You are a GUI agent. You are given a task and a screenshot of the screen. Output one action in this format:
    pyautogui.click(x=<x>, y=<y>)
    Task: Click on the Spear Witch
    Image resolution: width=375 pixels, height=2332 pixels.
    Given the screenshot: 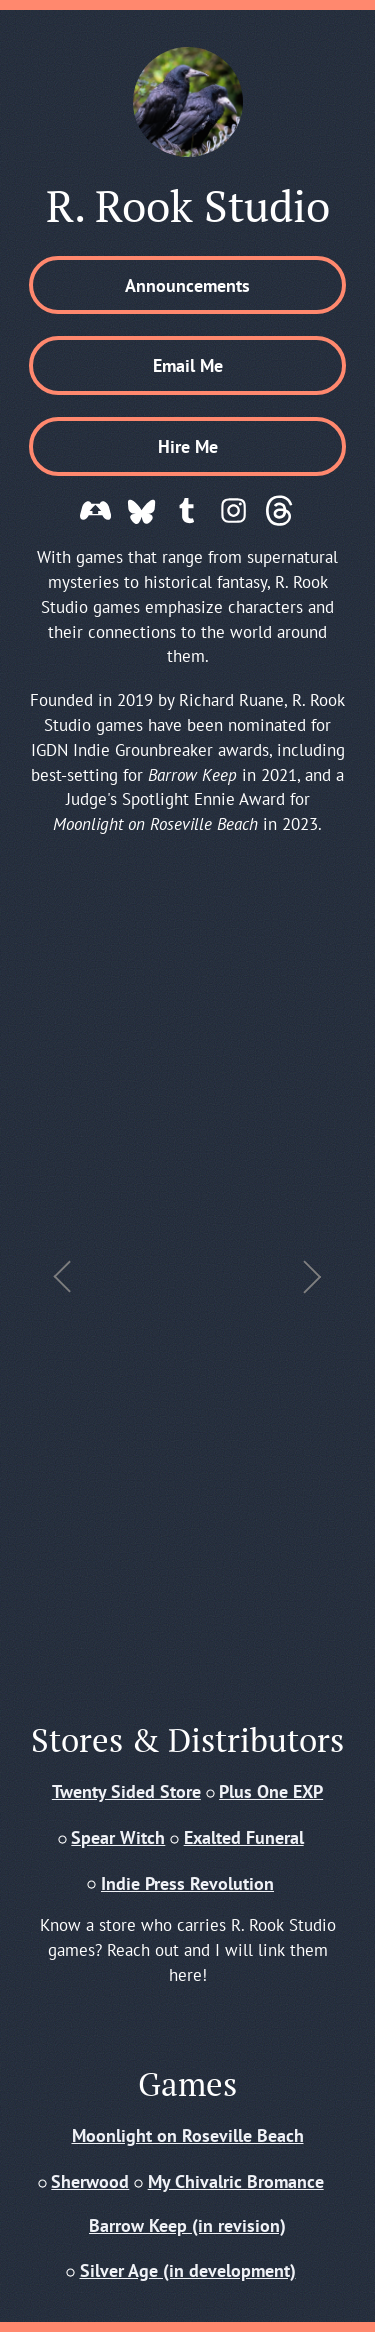 What is the action you would take?
    pyautogui.click(x=118, y=1837)
    